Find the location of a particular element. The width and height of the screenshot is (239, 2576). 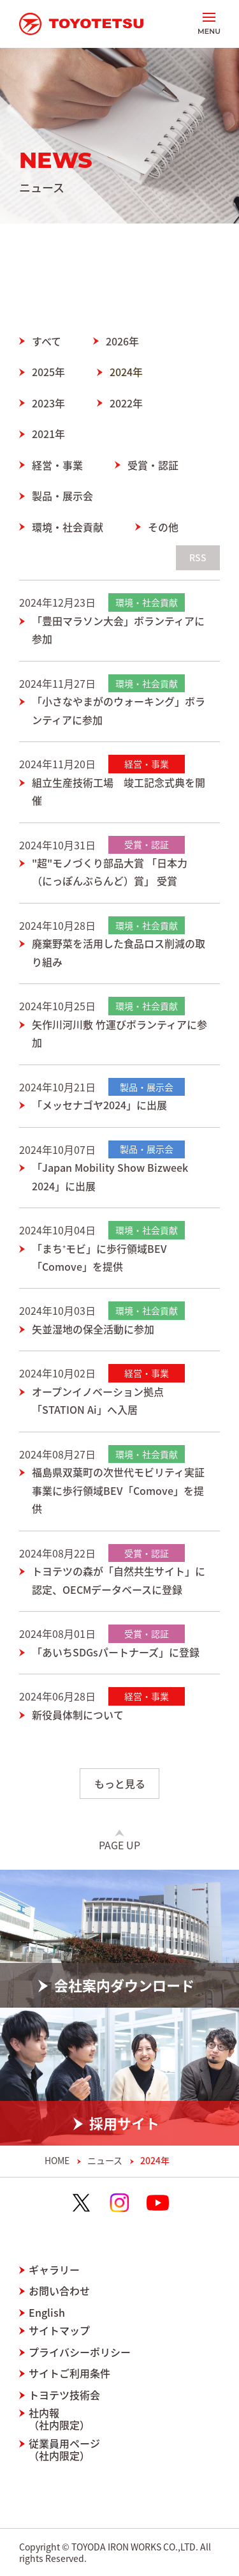

トヨテツ技術会 is located at coordinates (64, 2395).